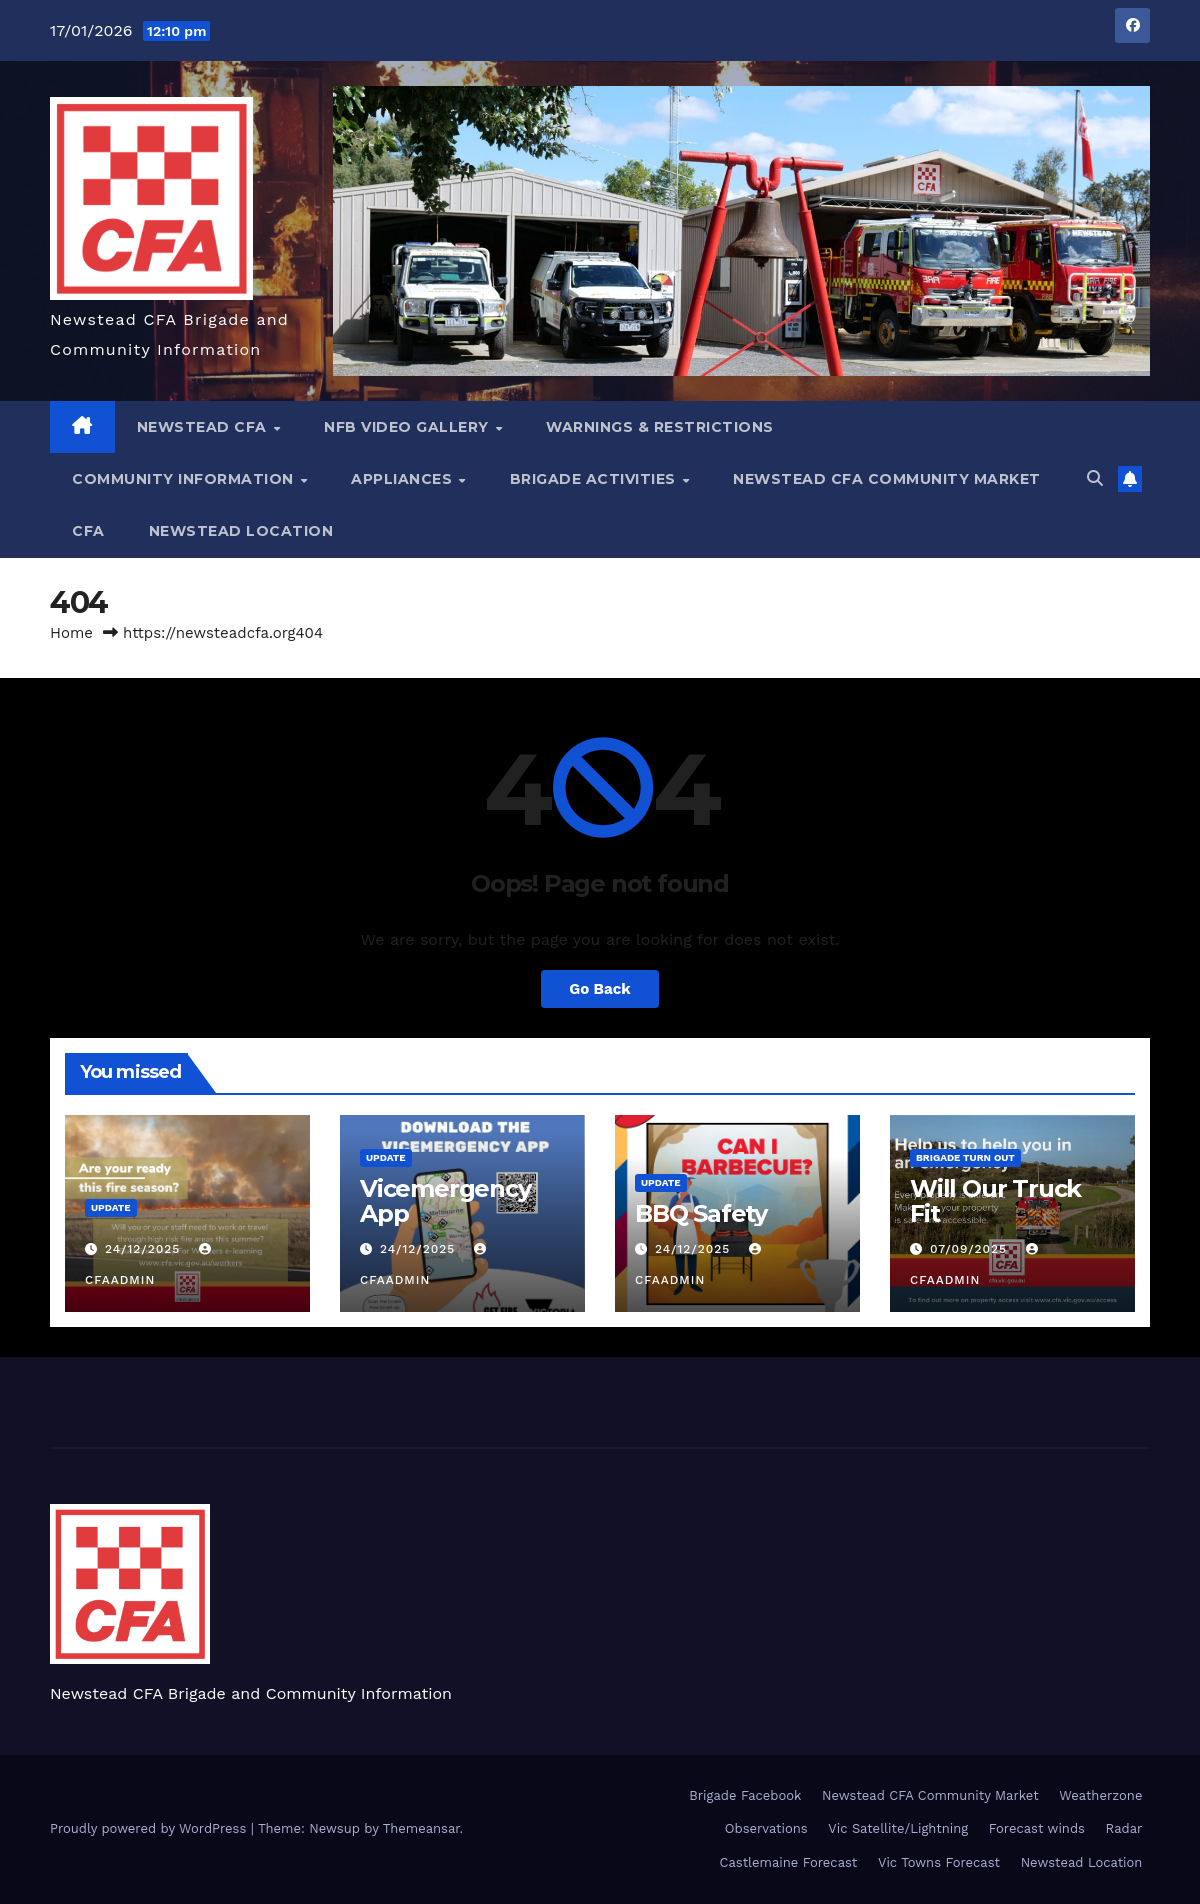 This screenshot has height=1904, width=1200. What do you see at coordinates (71, 633) in the screenshot?
I see `Home` at bounding box center [71, 633].